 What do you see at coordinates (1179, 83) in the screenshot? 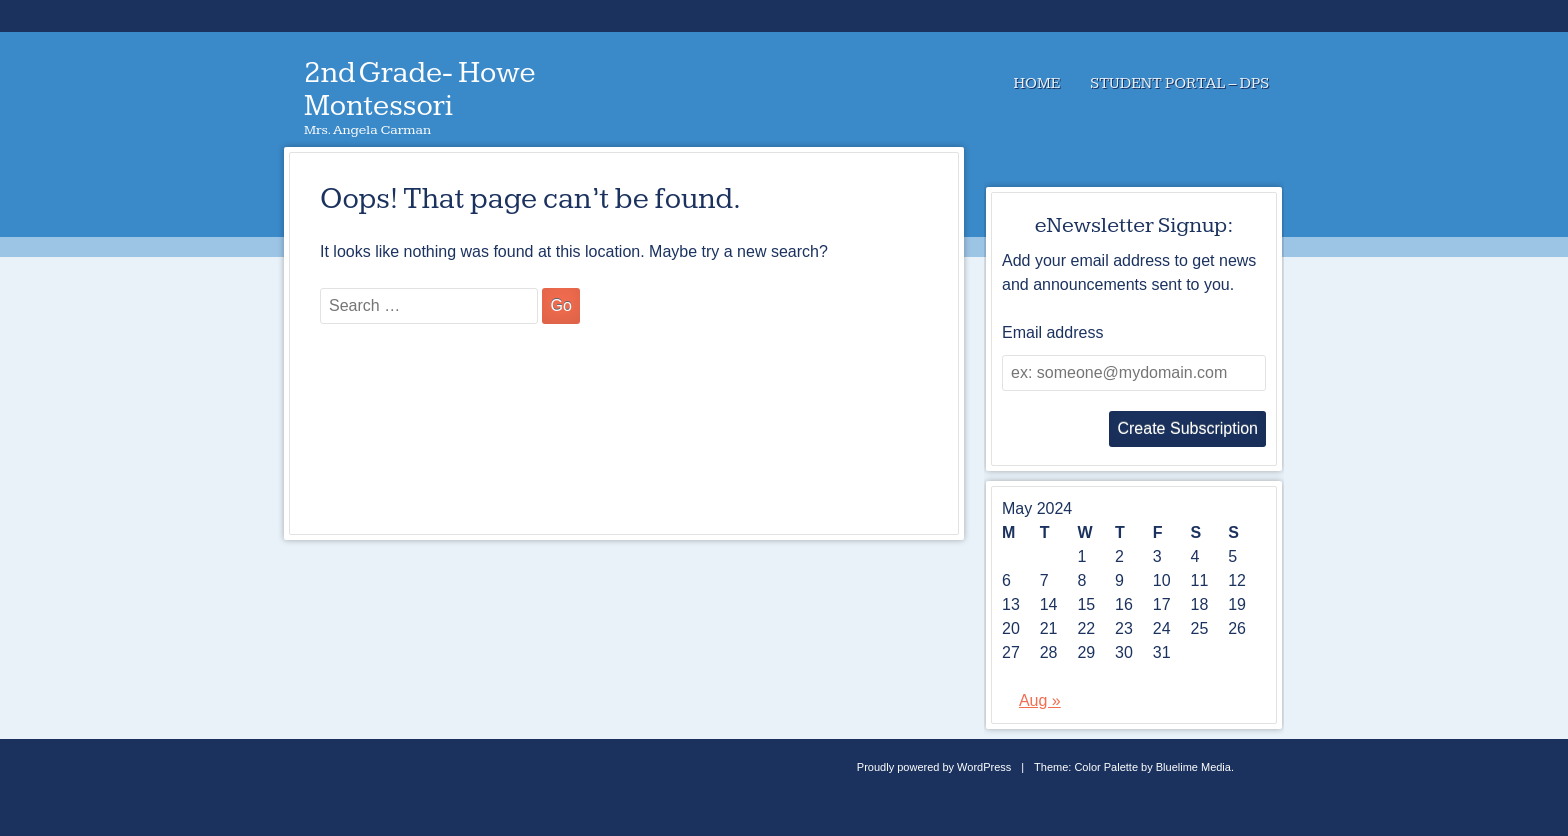
I see `Student Portal – DPS` at bounding box center [1179, 83].